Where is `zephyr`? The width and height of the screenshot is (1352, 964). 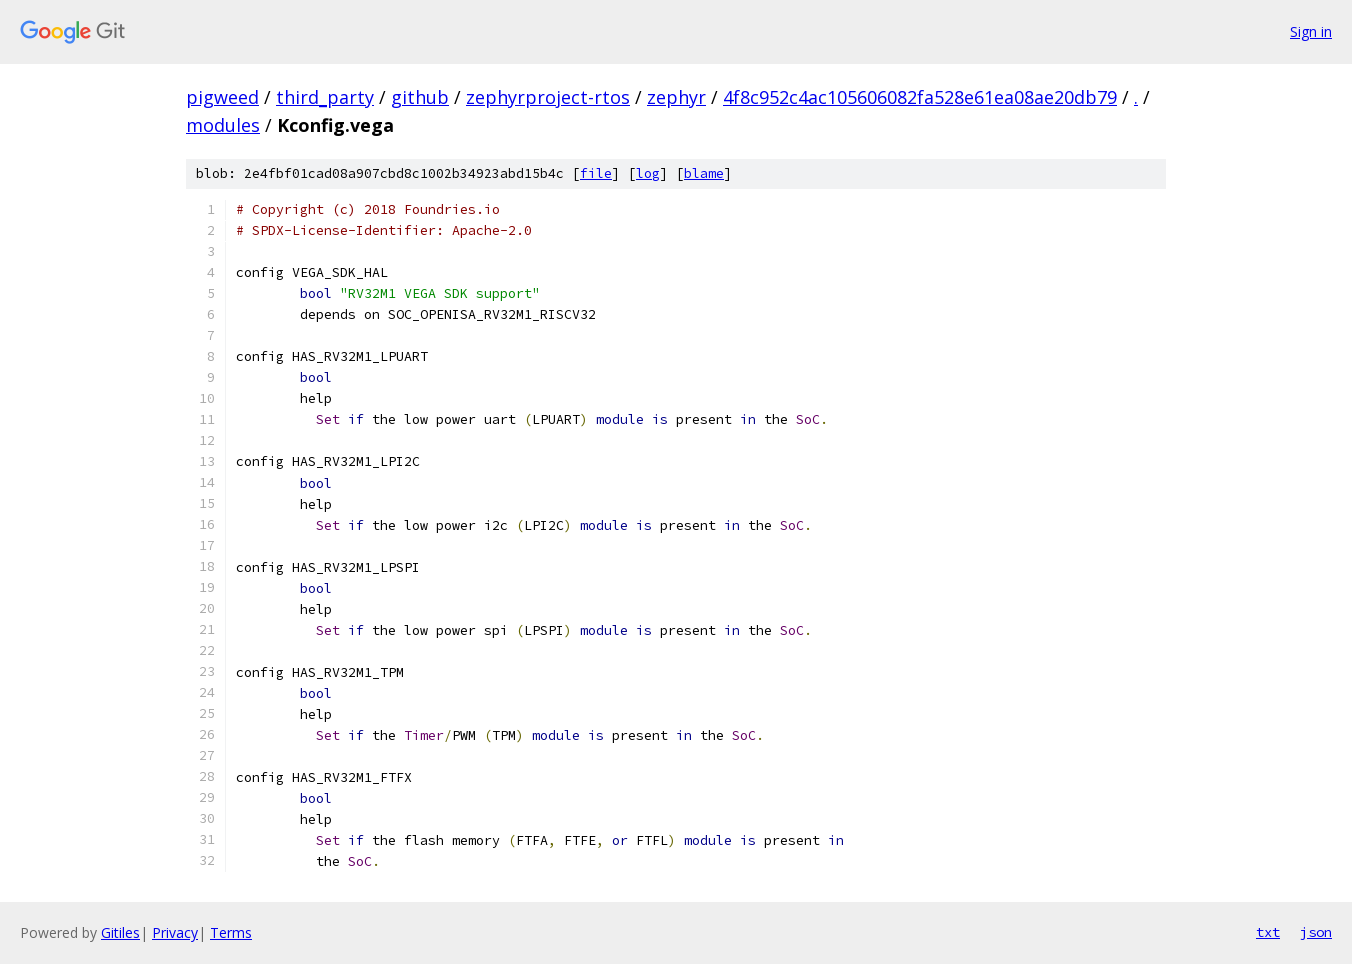
zephyr is located at coordinates (676, 97).